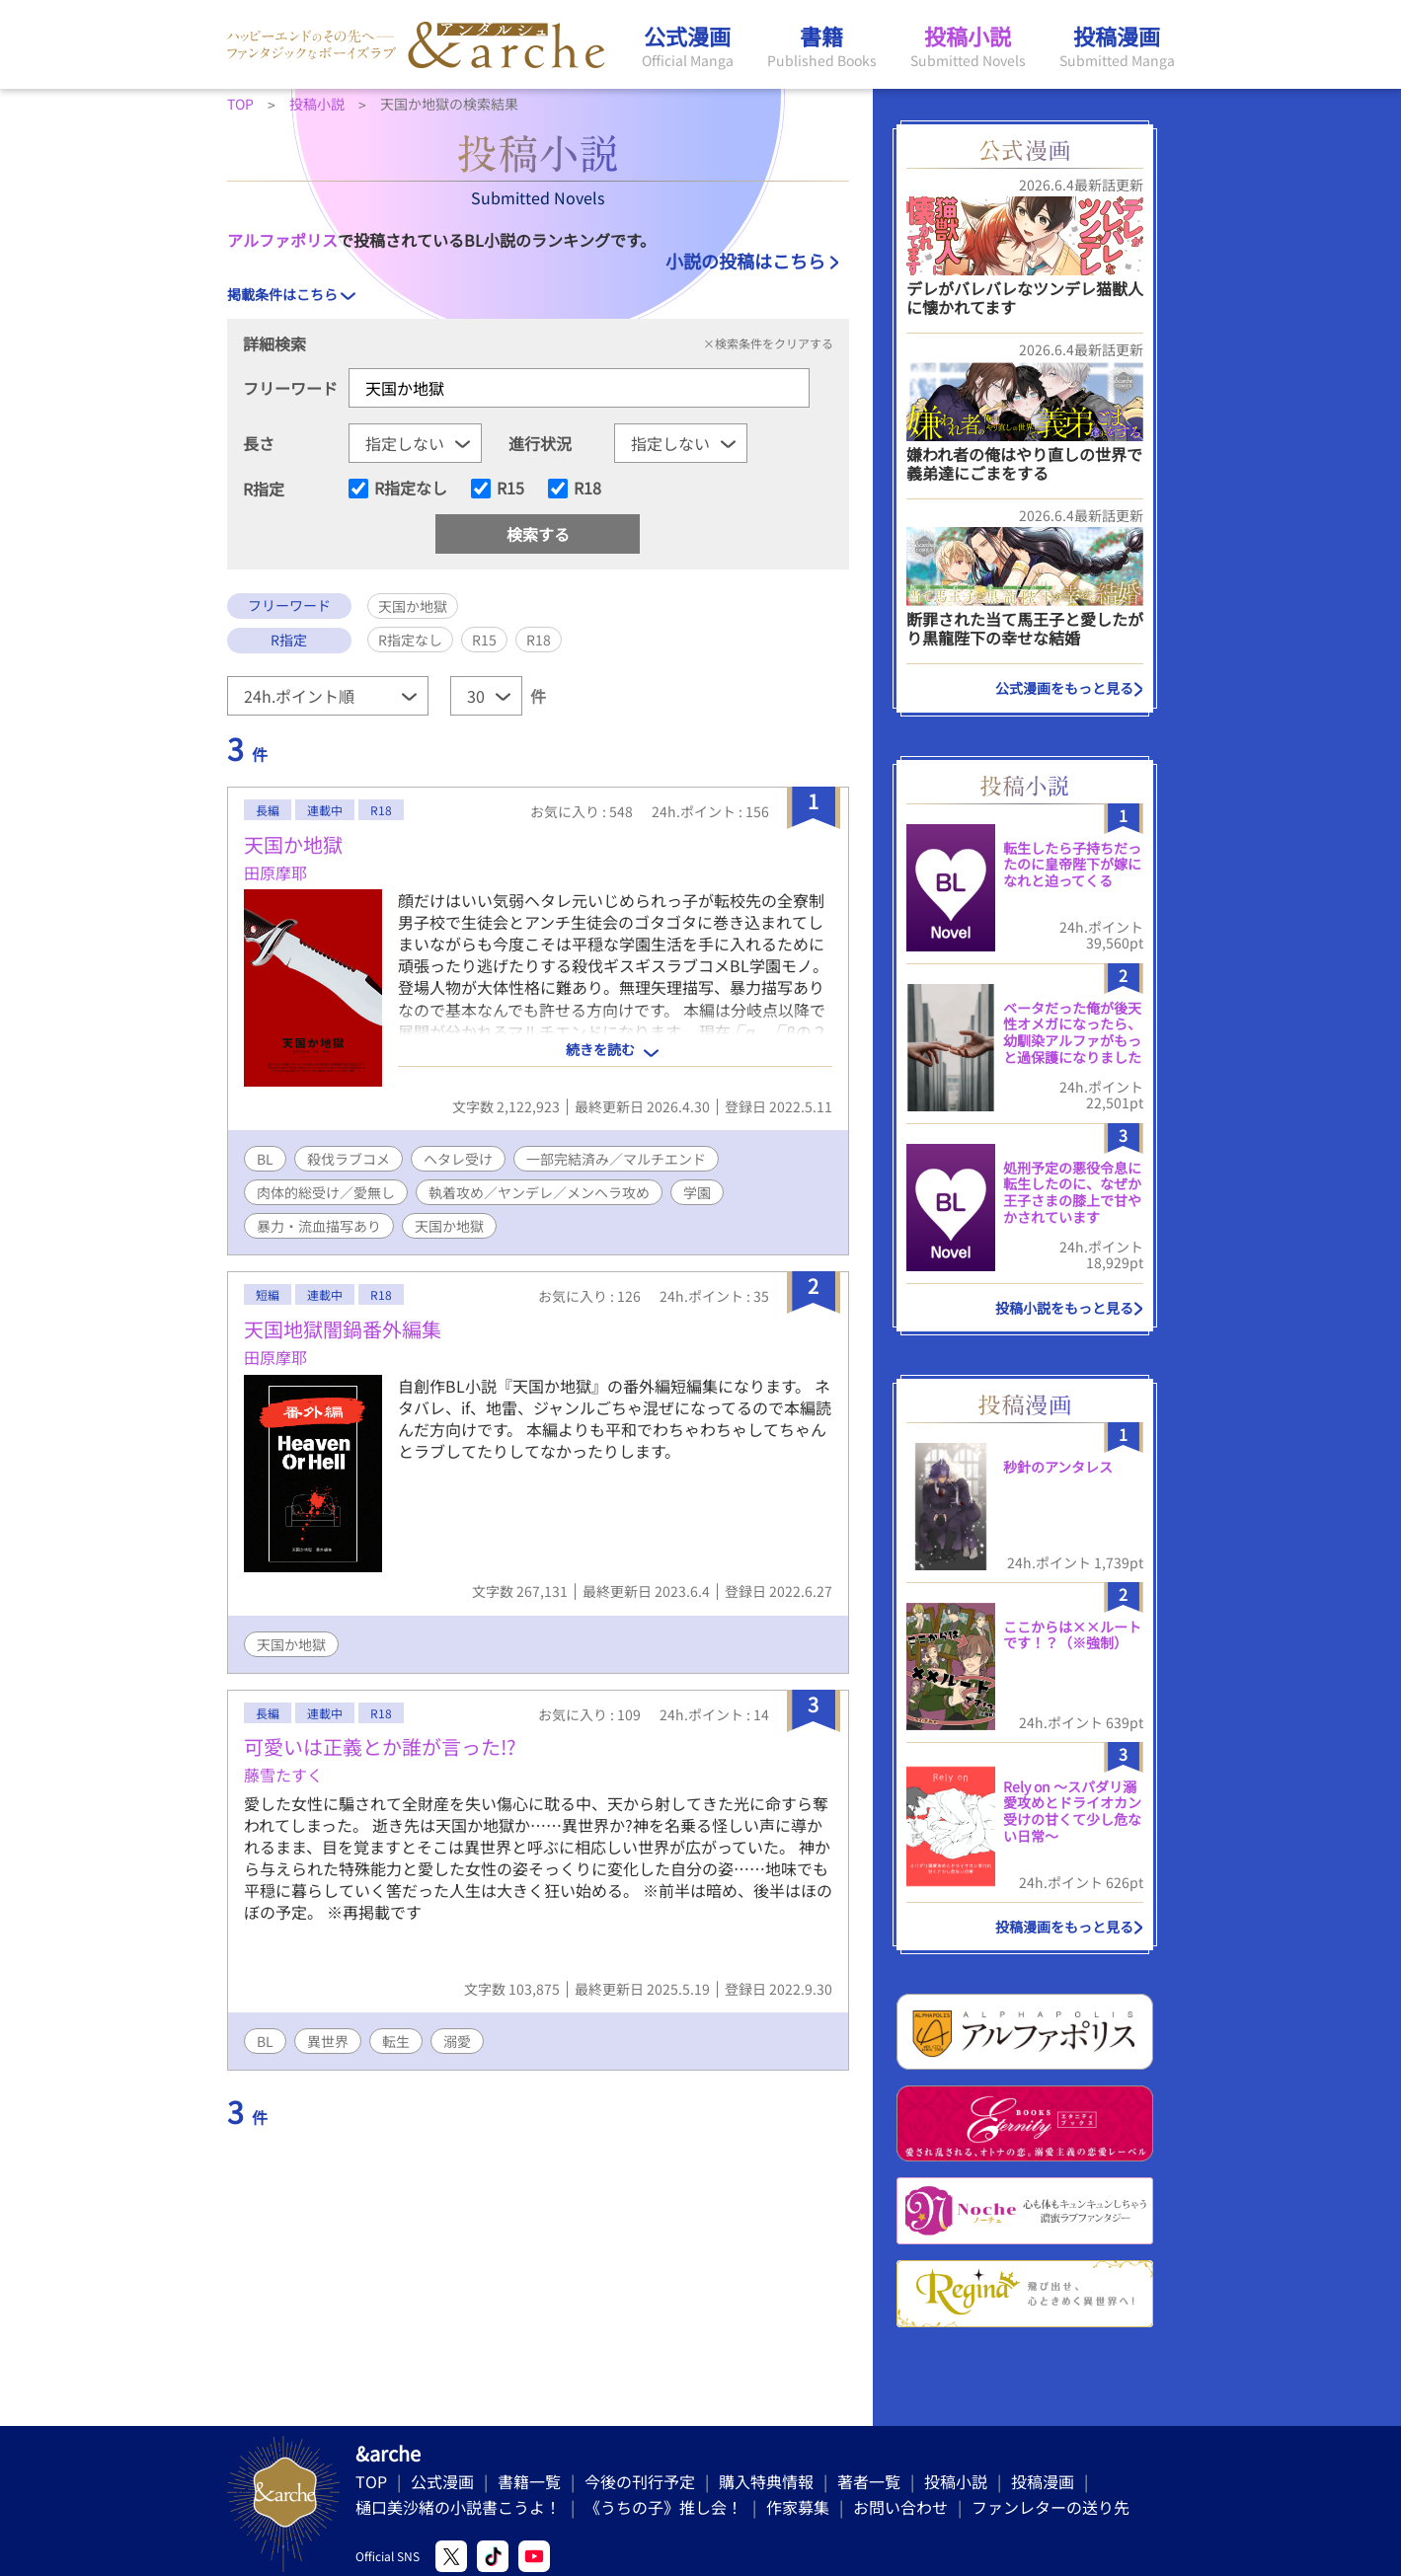 This screenshot has height=2576, width=1401. I want to click on 公式漫画をもっと見る, so click(1064, 688).